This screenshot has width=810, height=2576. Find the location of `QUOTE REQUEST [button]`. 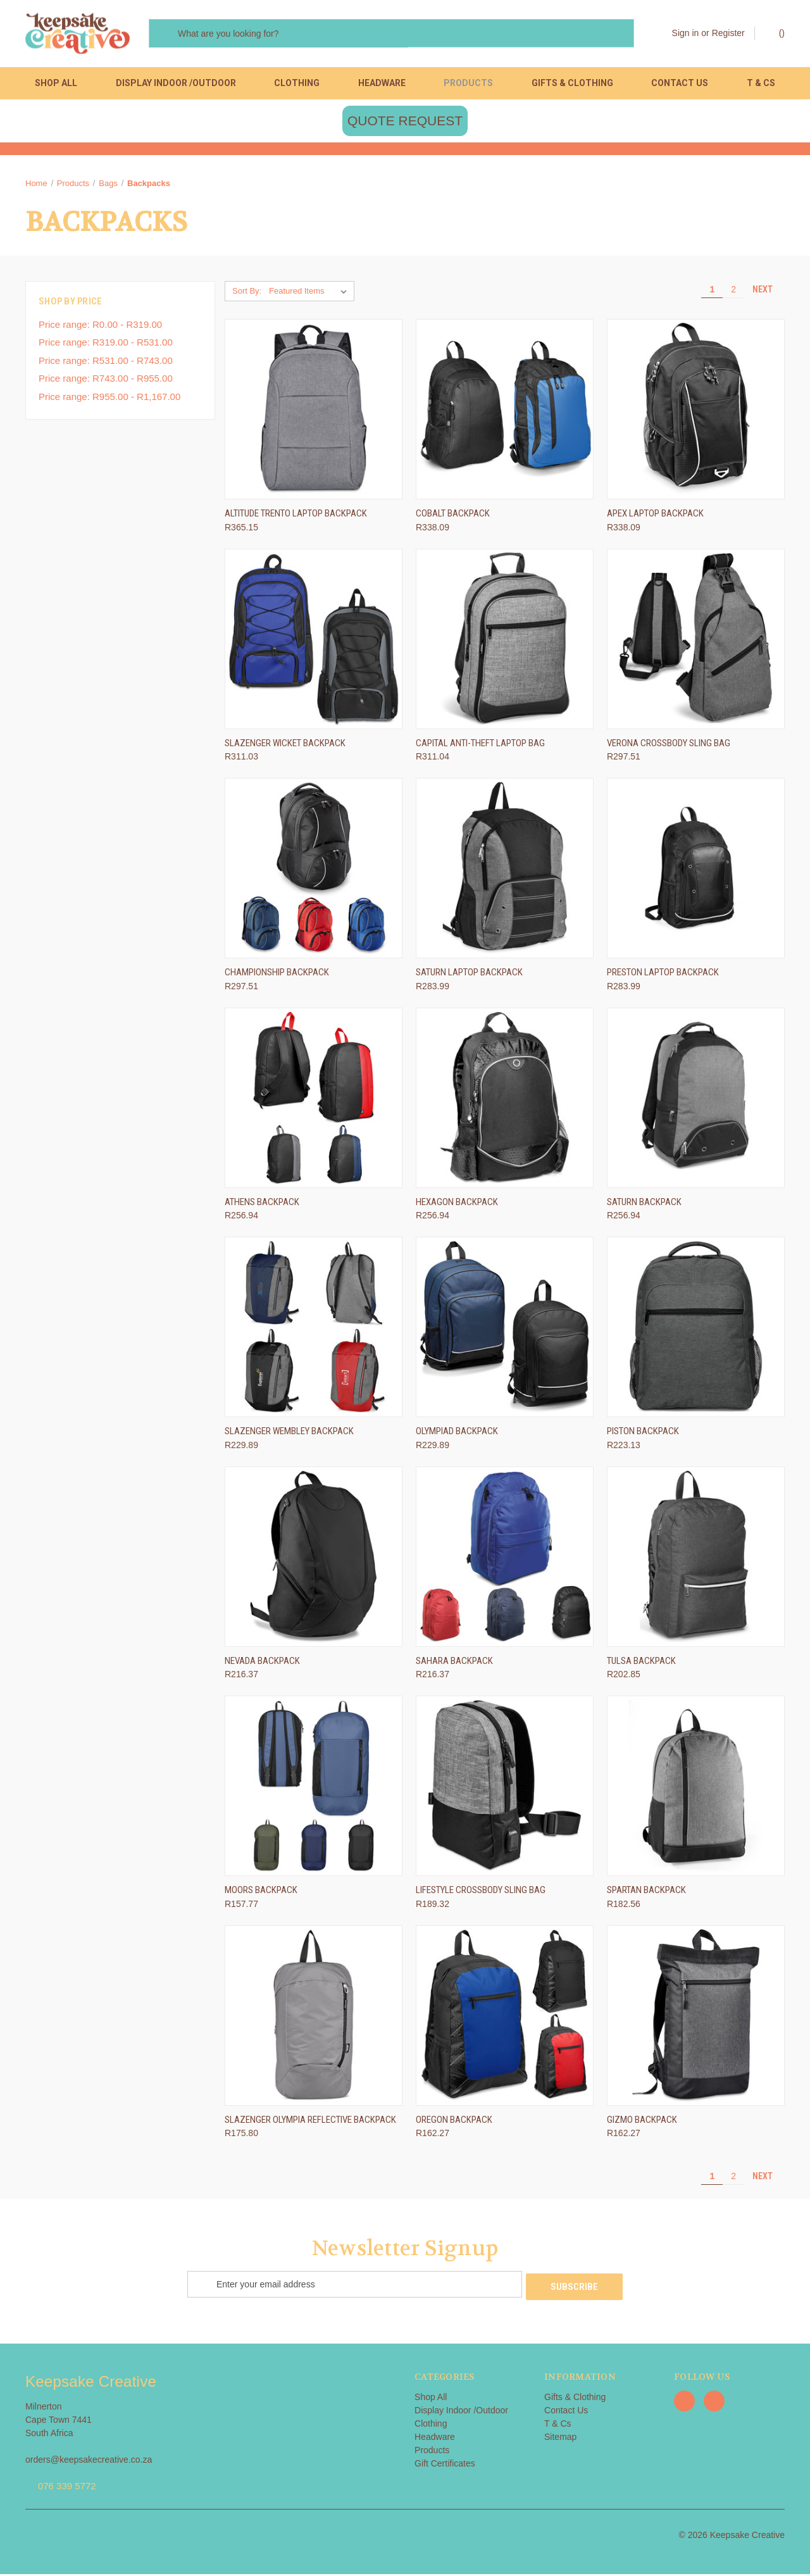

QUOTE REQUEST [button] is located at coordinates (405, 125).